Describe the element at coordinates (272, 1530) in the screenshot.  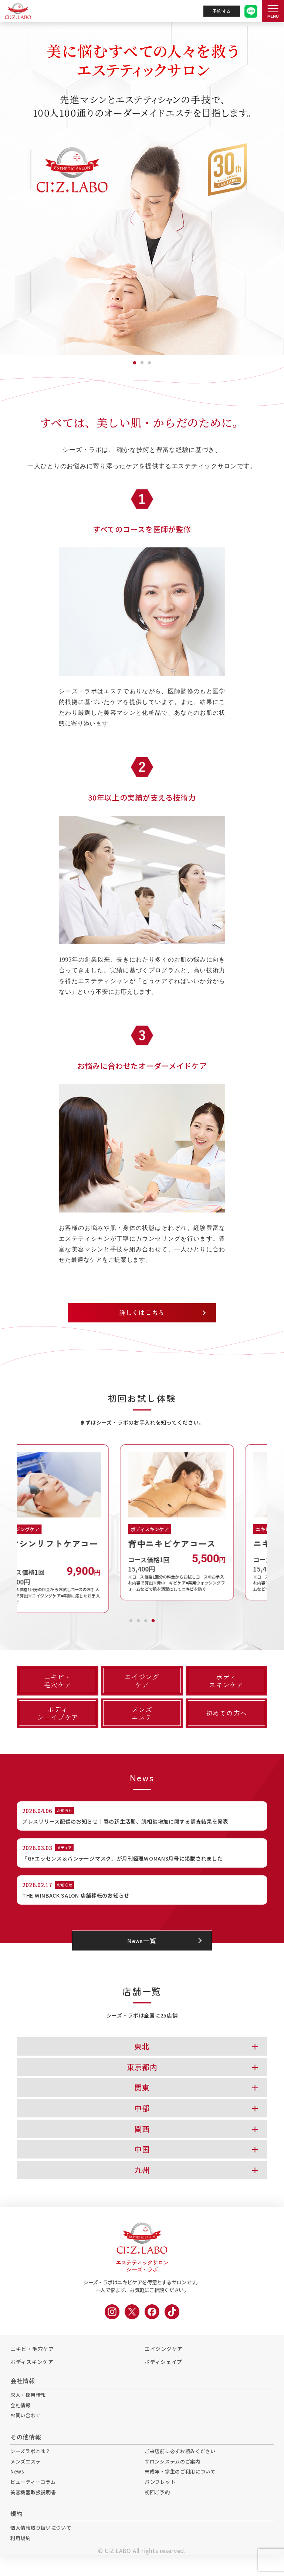
I see `Next` at that location.